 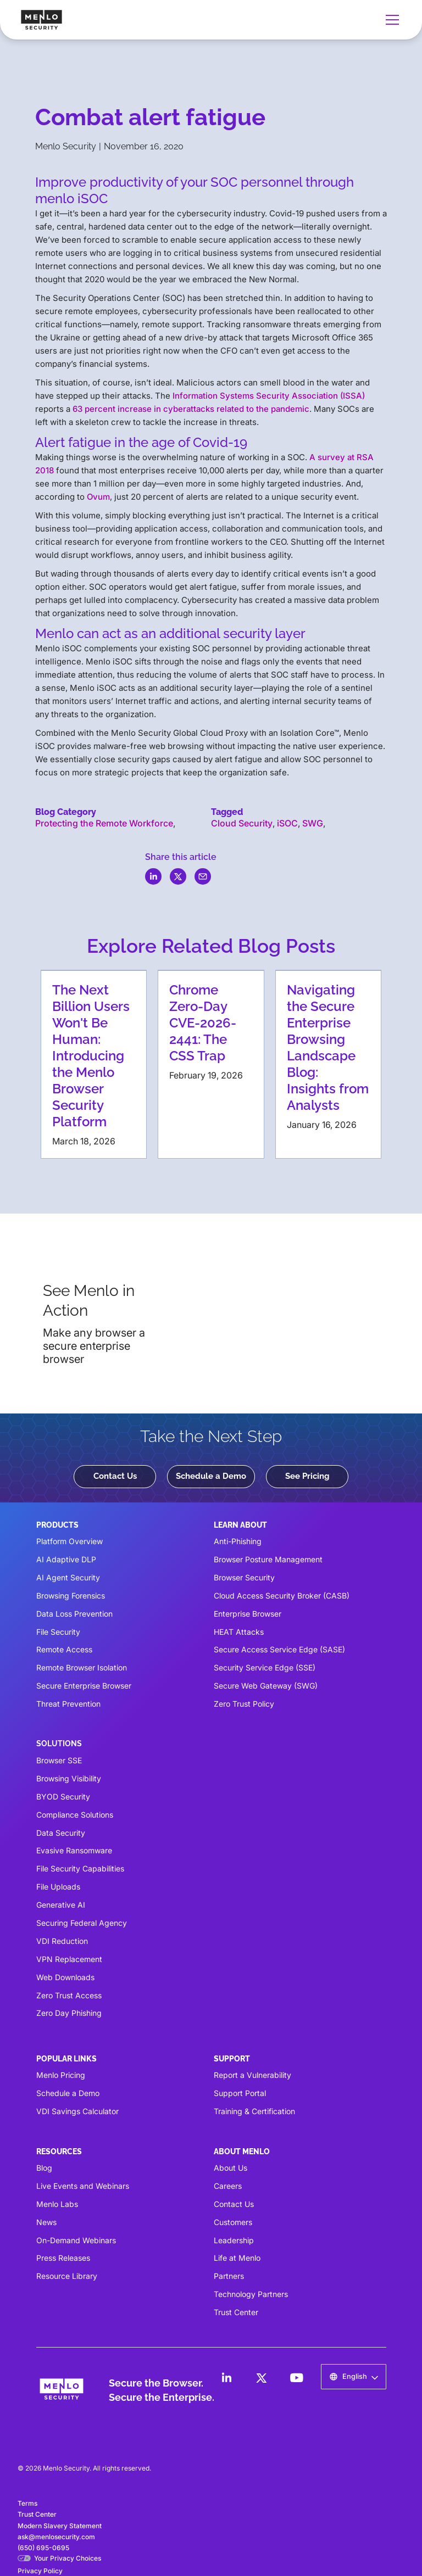 I want to click on VDI Savings Calculator, so click(x=77, y=2111).